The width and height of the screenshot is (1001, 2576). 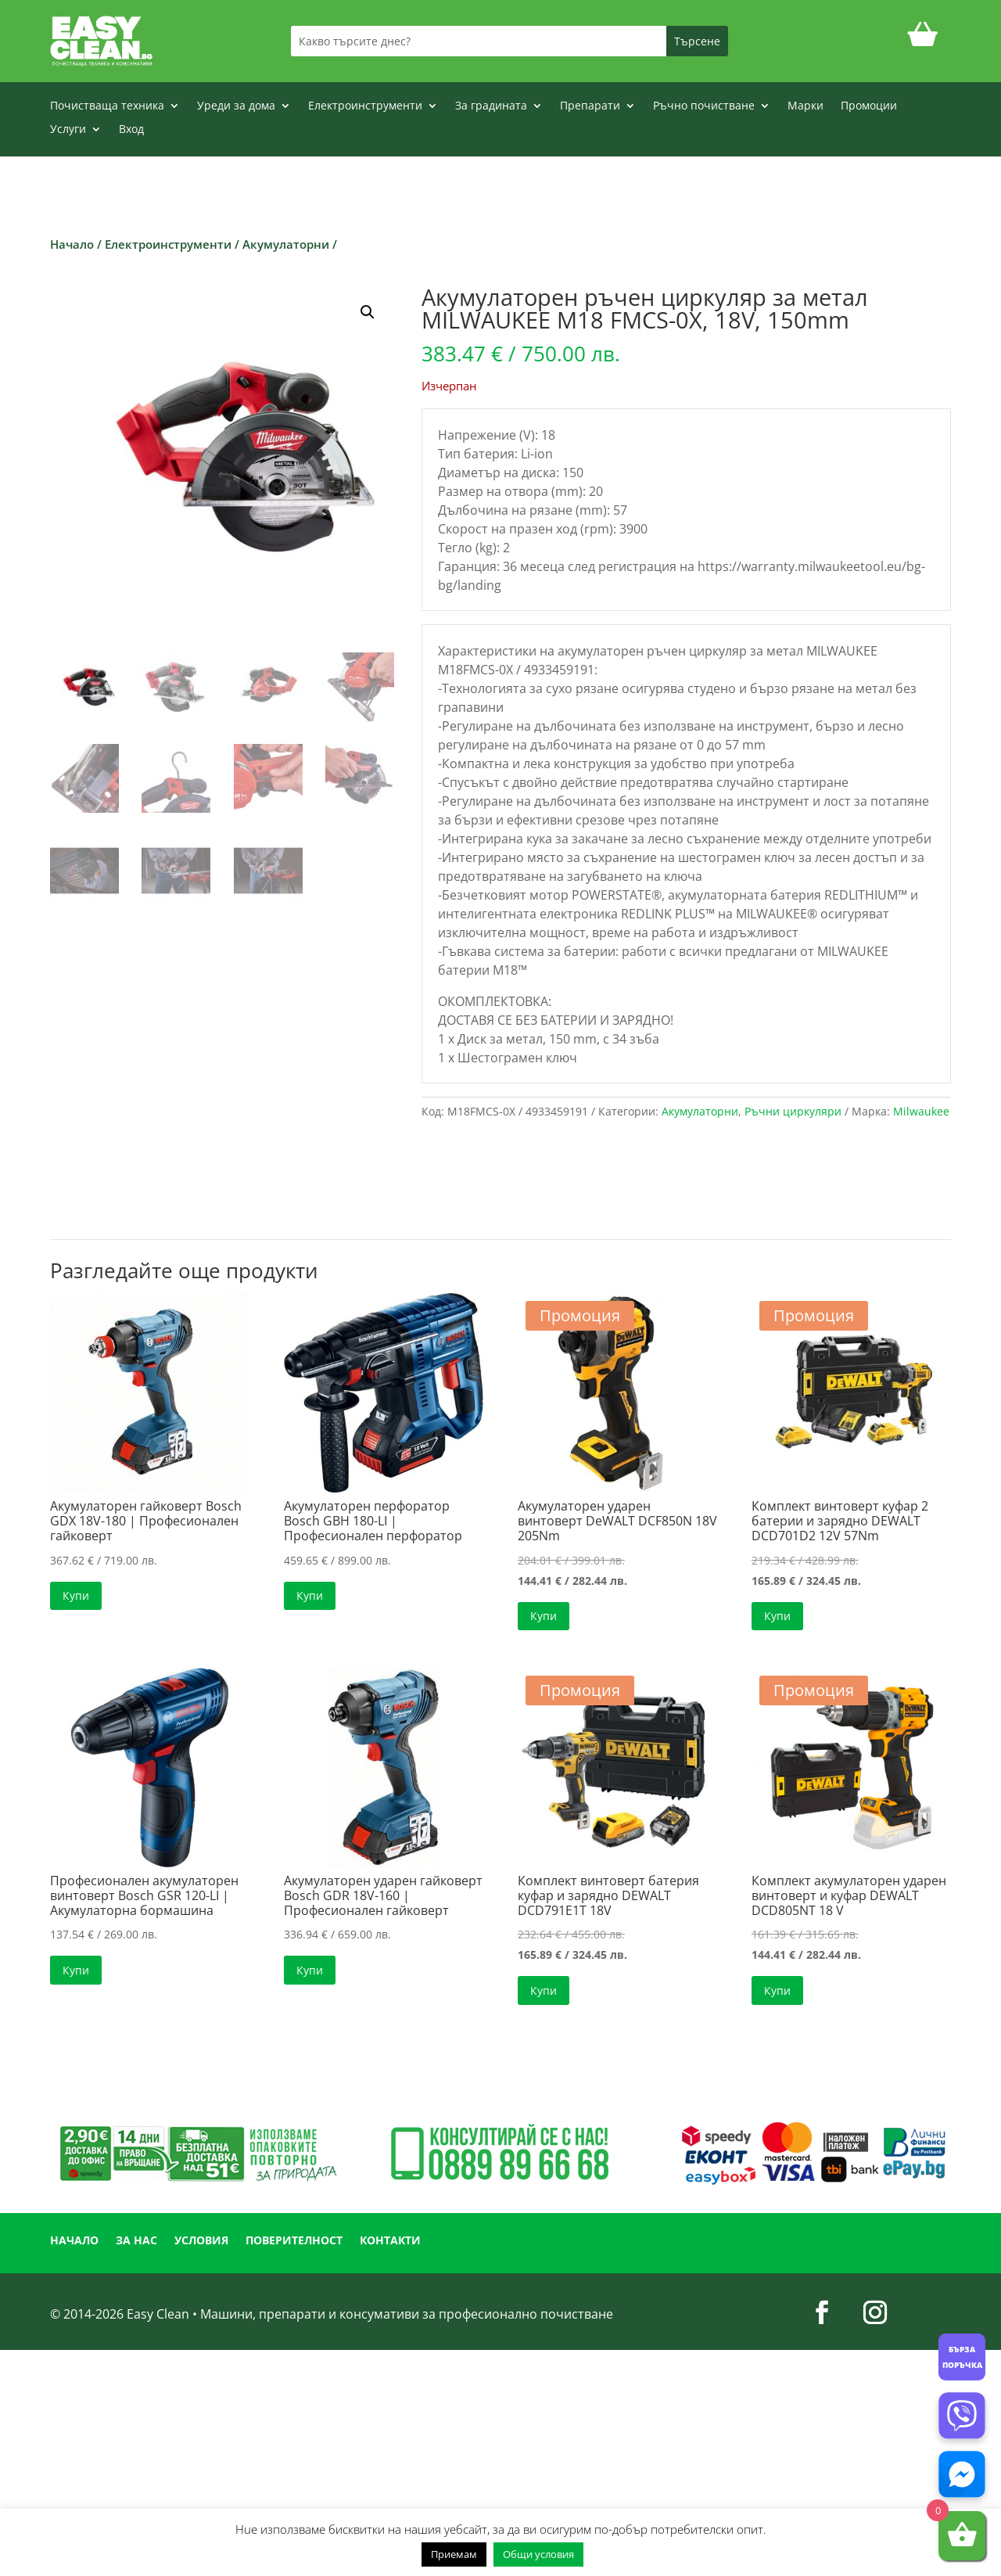 I want to click on За градината, so click(x=491, y=106).